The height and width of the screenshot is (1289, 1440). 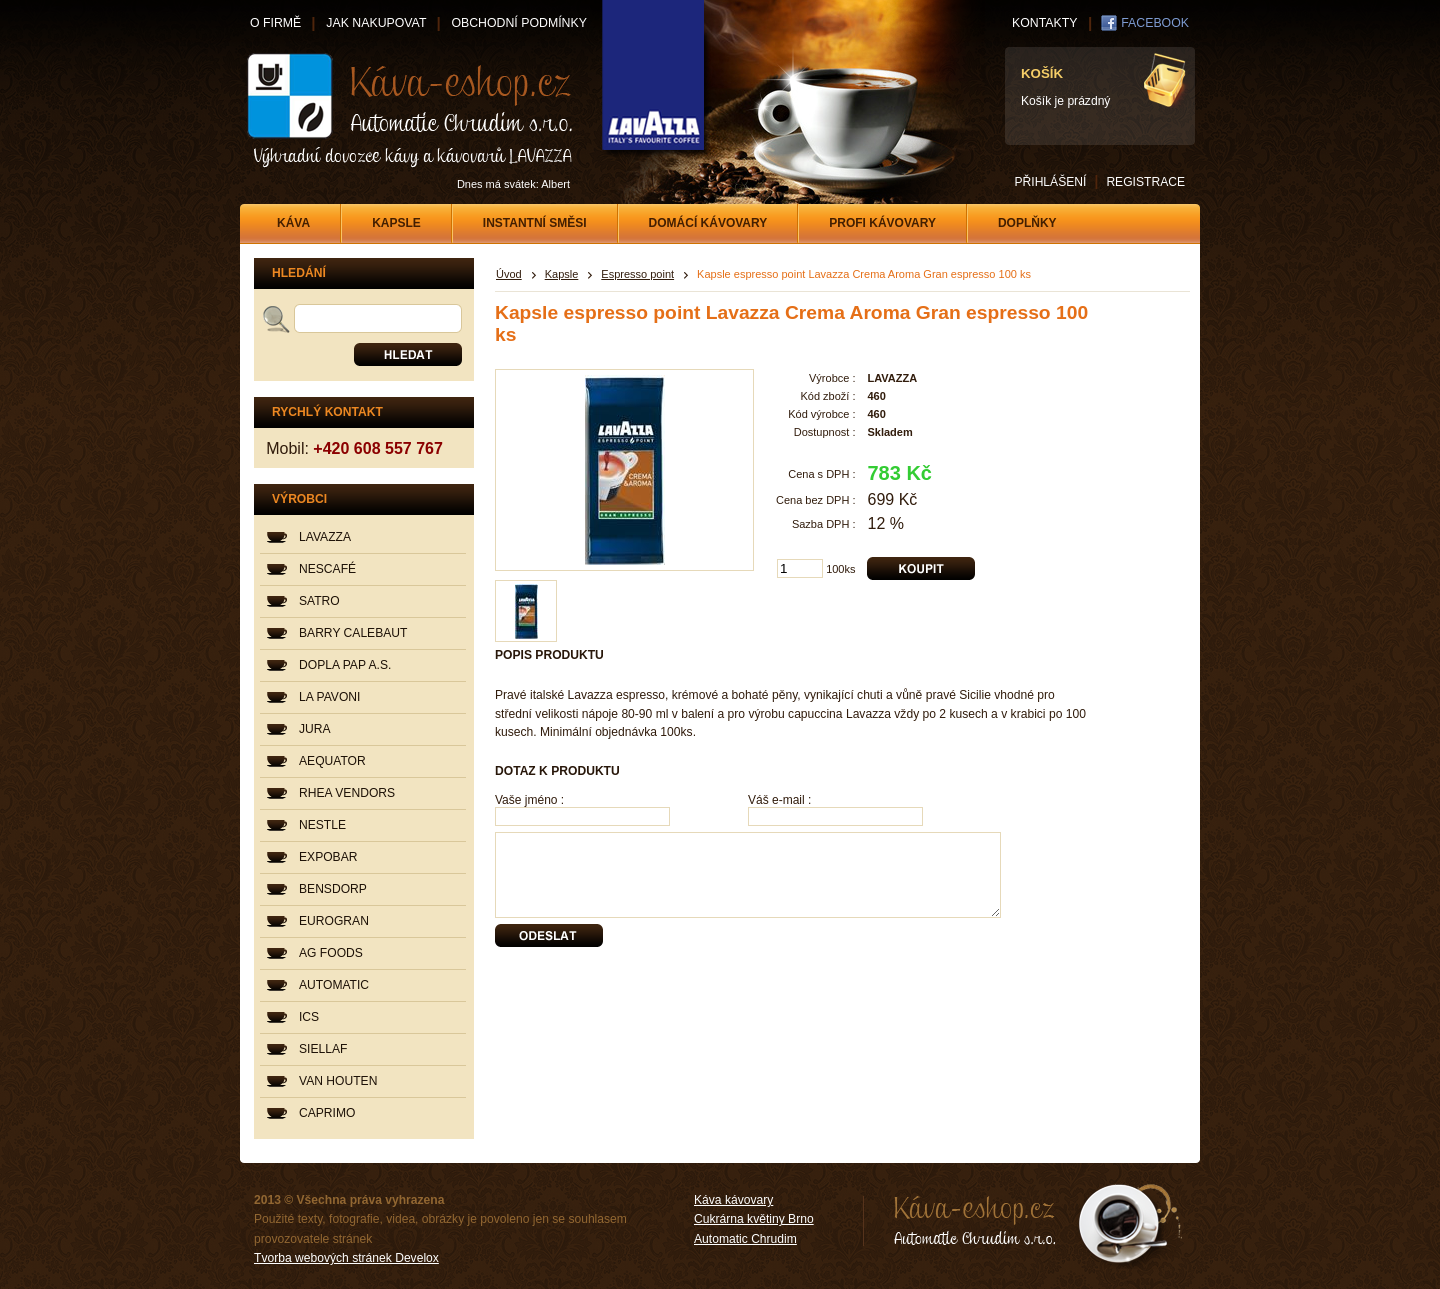 What do you see at coordinates (1155, 23) in the screenshot?
I see `FACEBOOK` at bounding box center [1155, 23].